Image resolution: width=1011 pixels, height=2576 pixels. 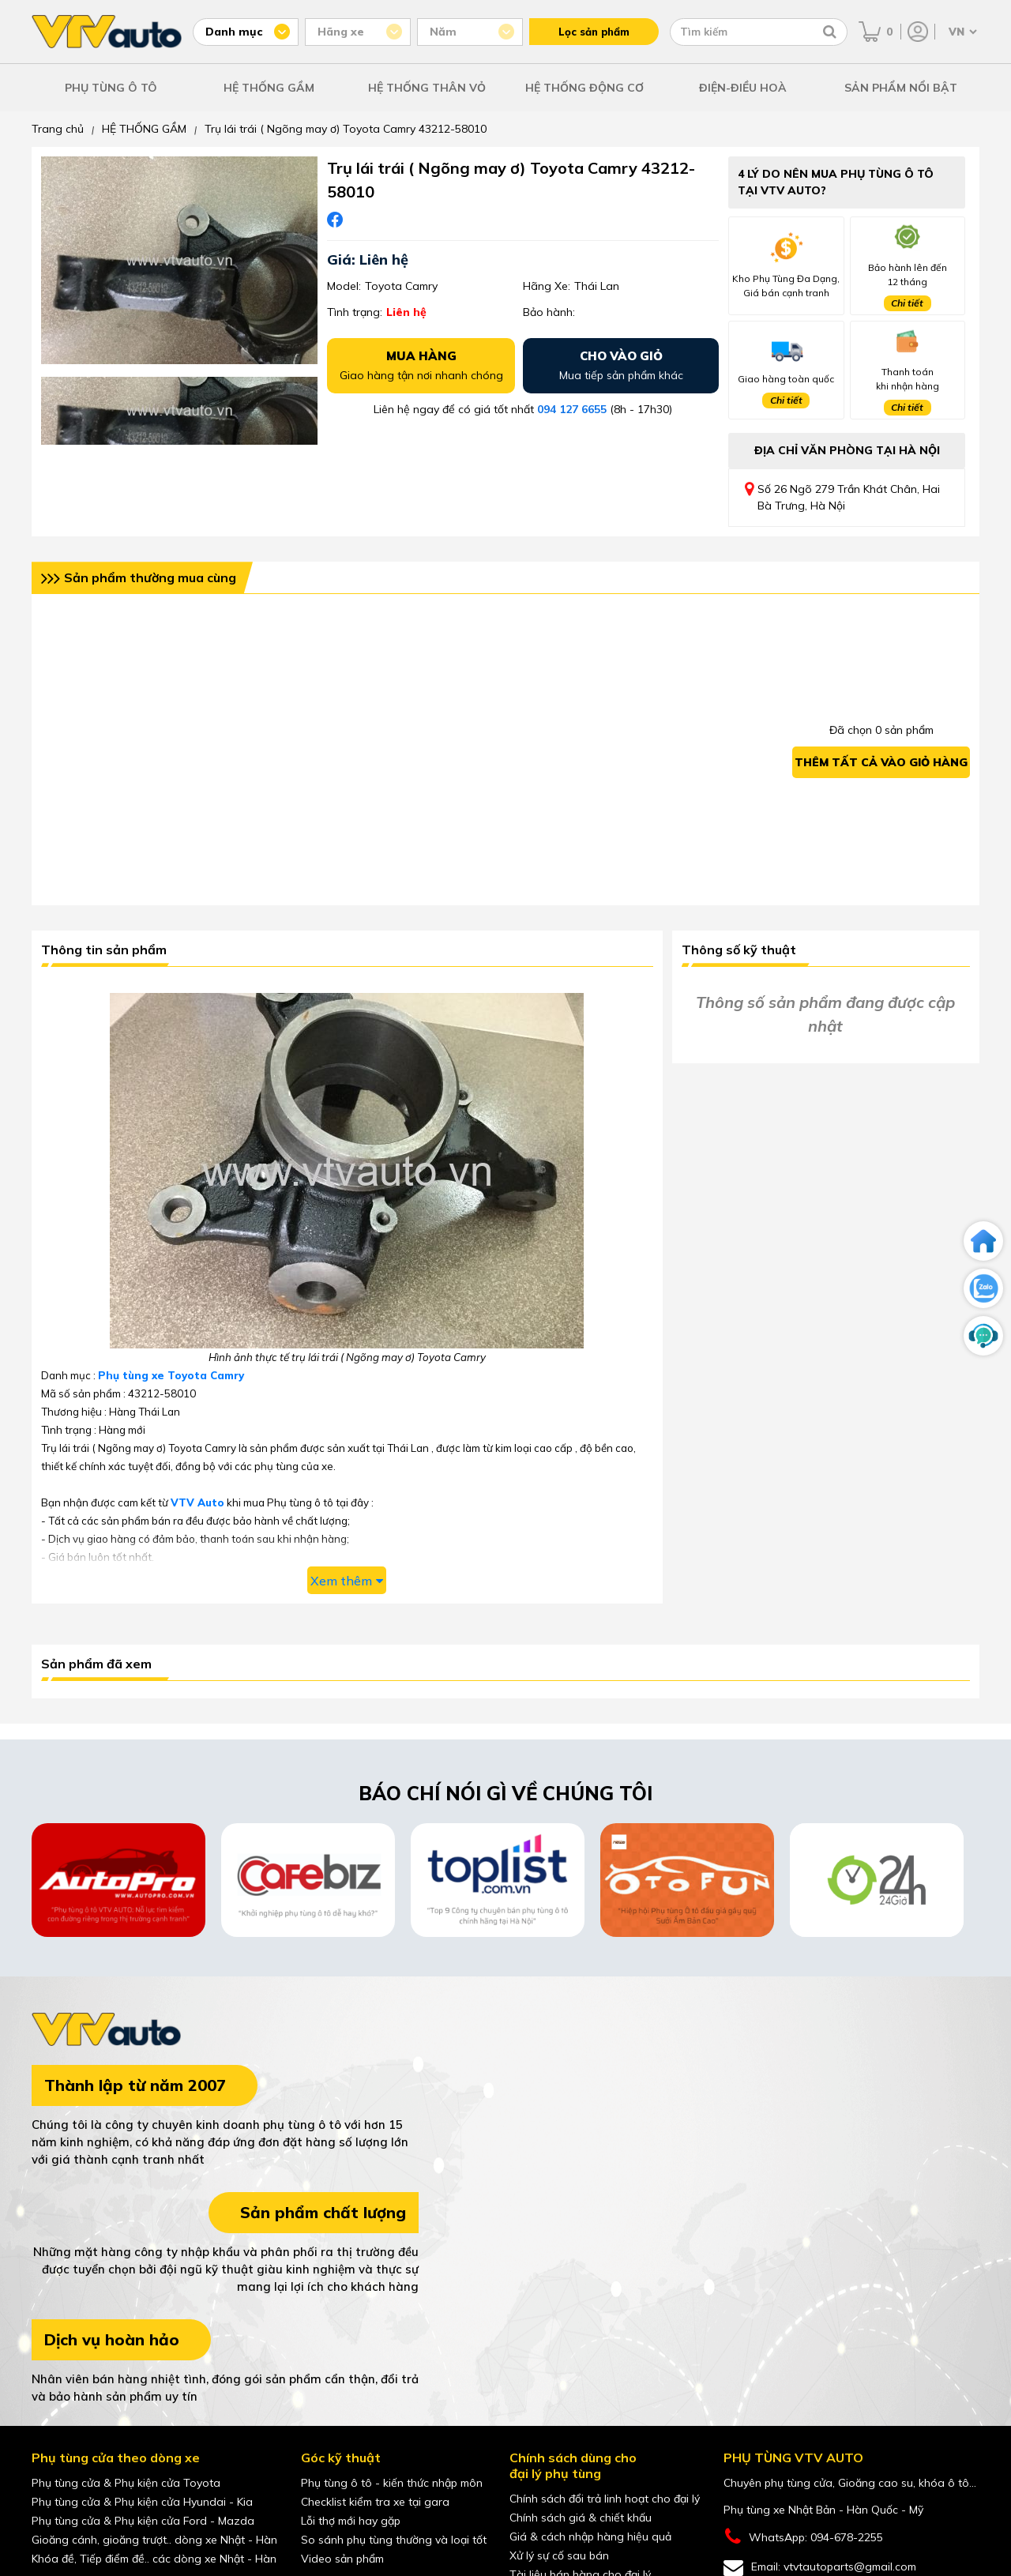 What do you see at coordinates (171, 1375) in the screenshot?
I see `Phụ tùng xe Toyota Camry` at bounding box center [171, 1375].